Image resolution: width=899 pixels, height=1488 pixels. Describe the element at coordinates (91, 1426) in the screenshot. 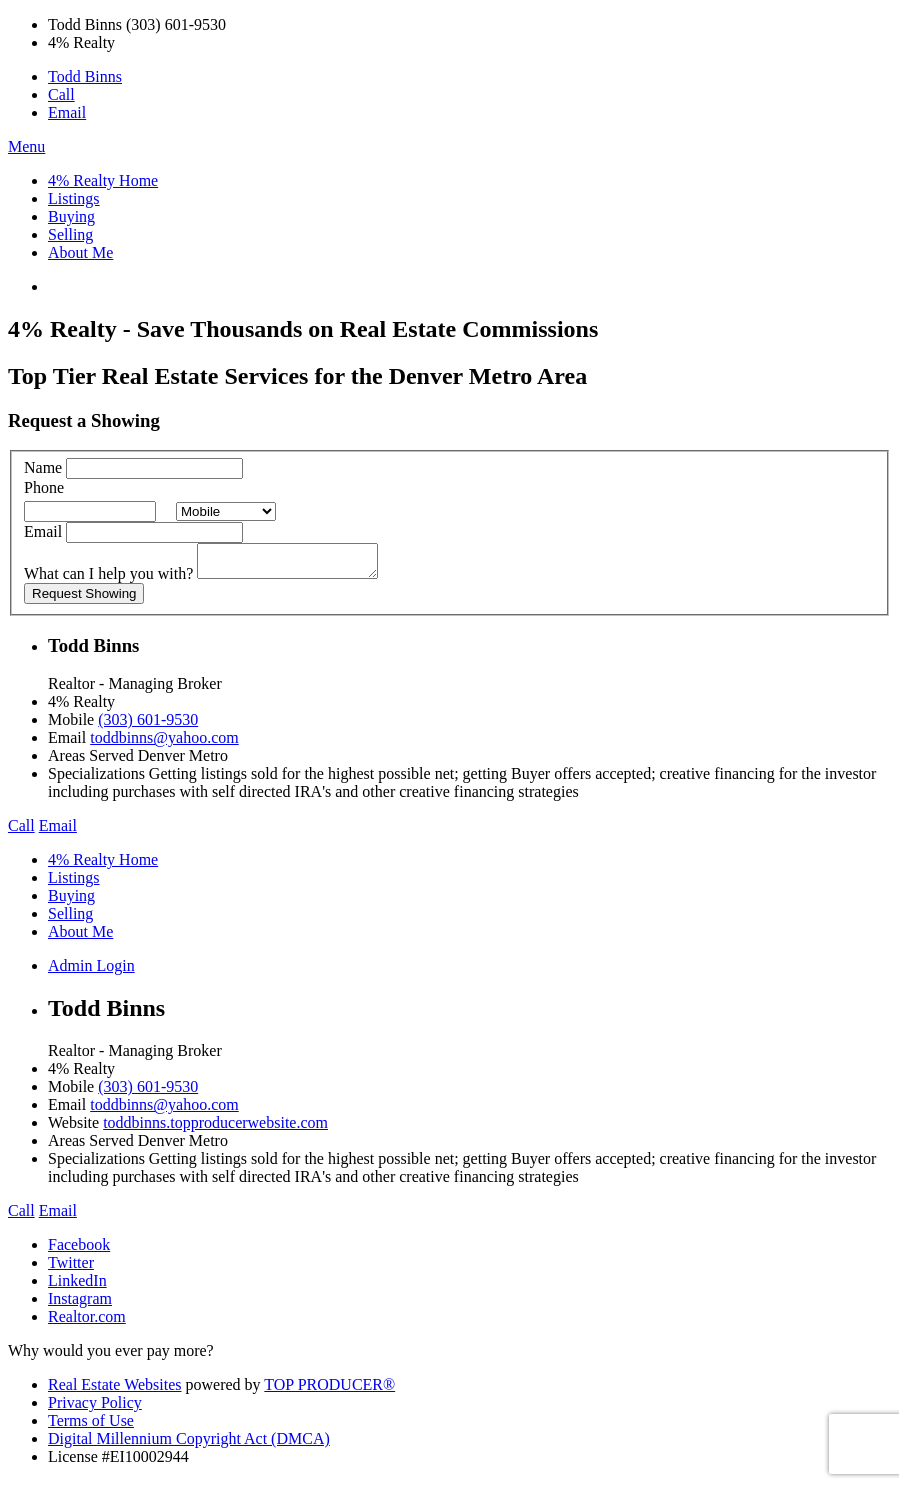

I see `Terms of Use` at that location.